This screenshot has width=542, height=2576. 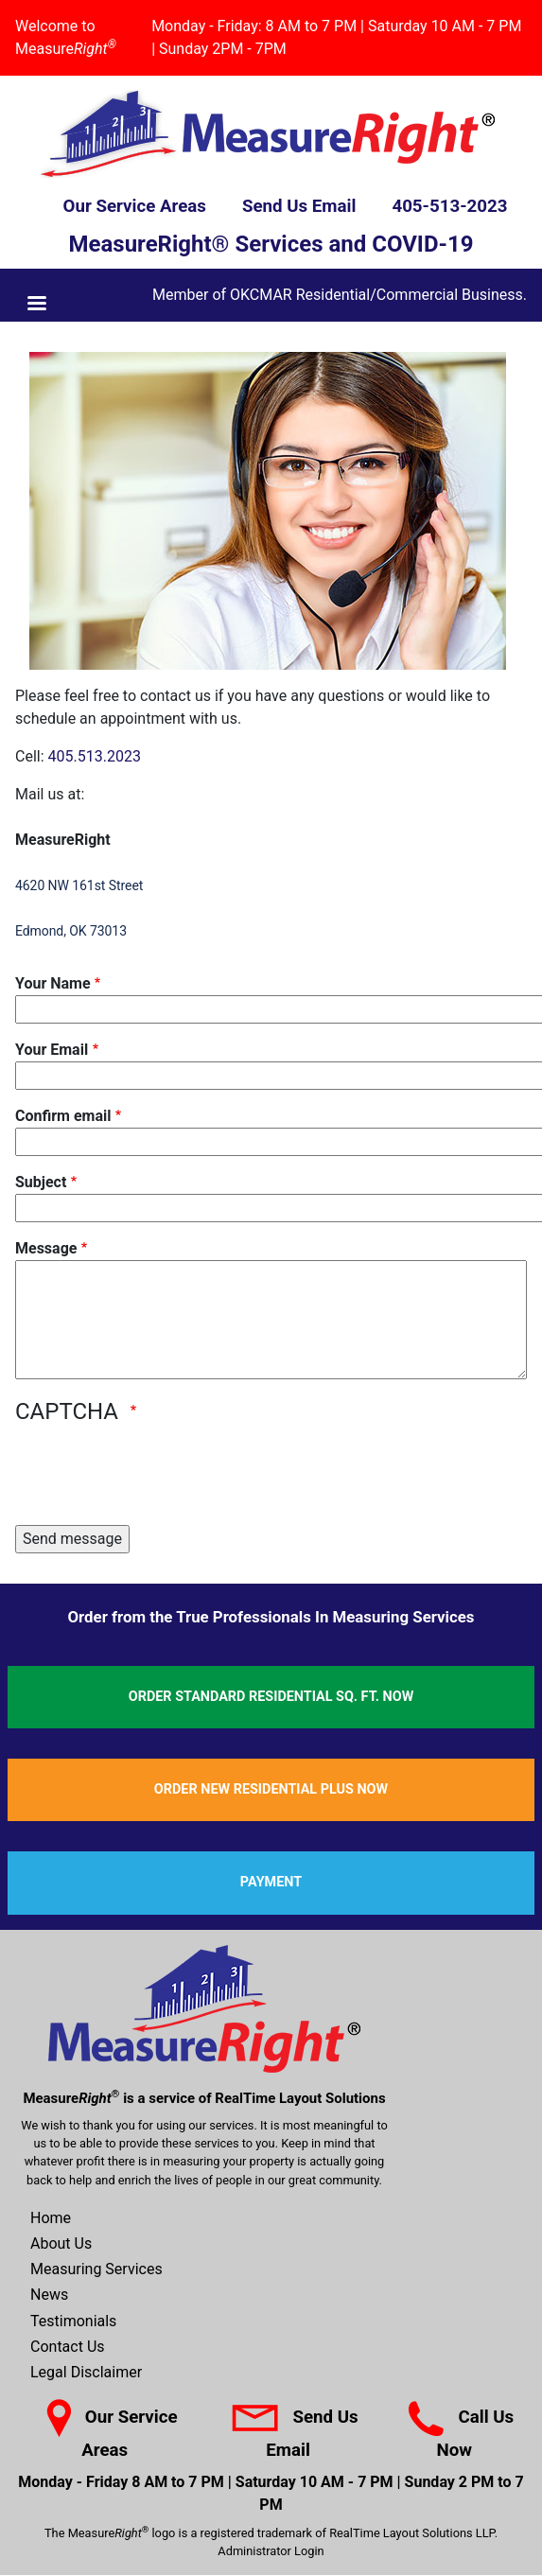 I want to click on 405-513-2023, so click(x=449, y=206).